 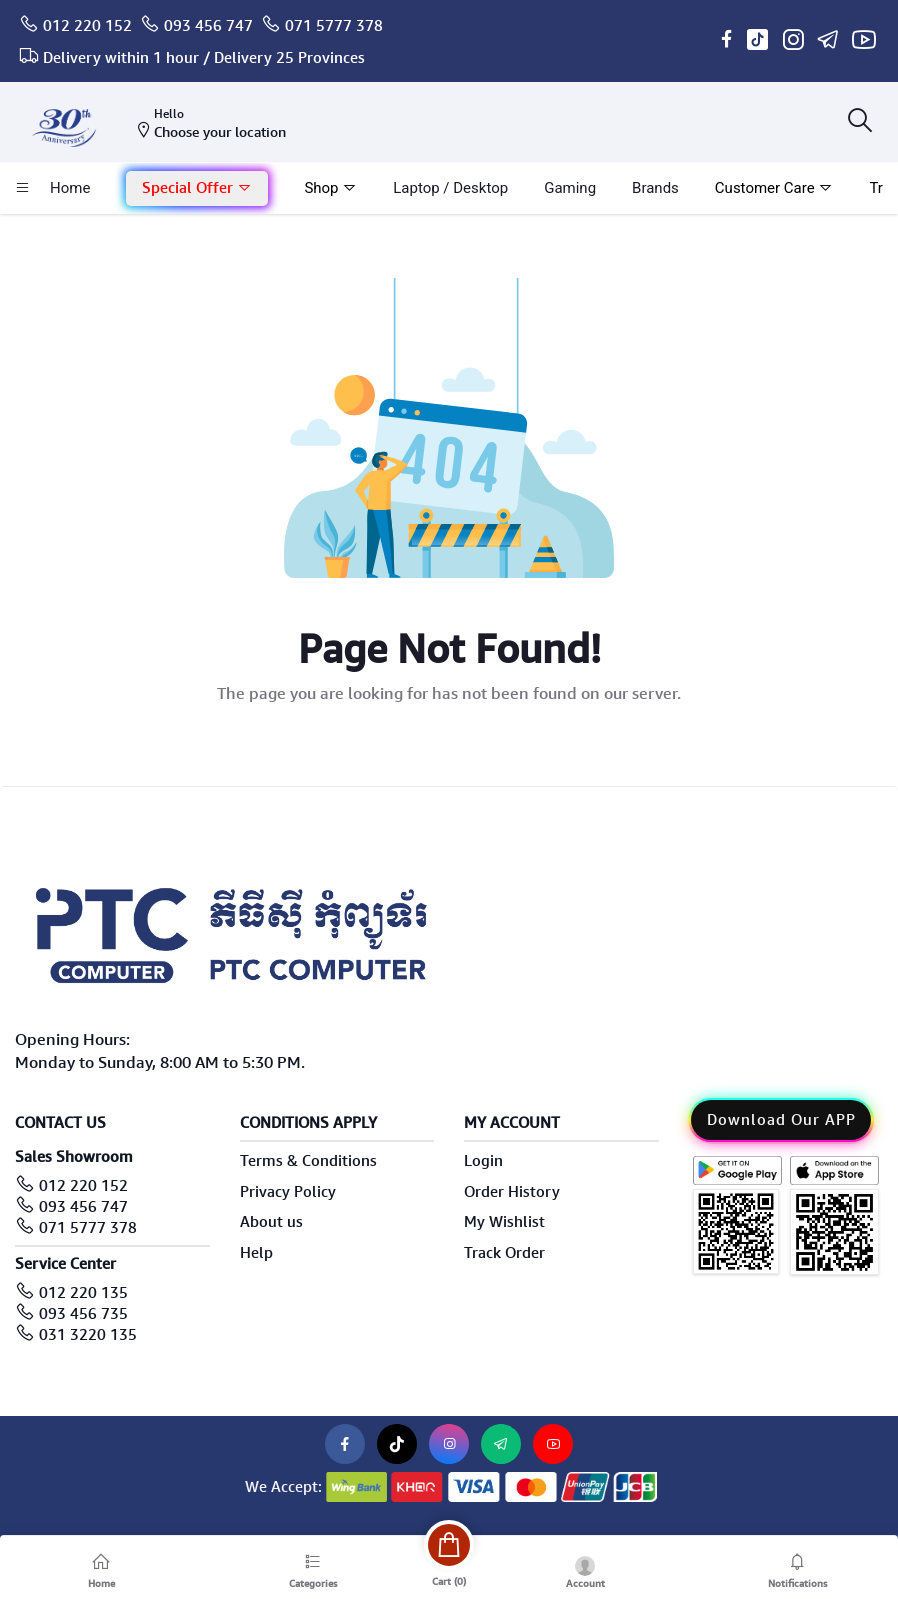 I want to click on 093 456 735, so click(x=83, y=1314).